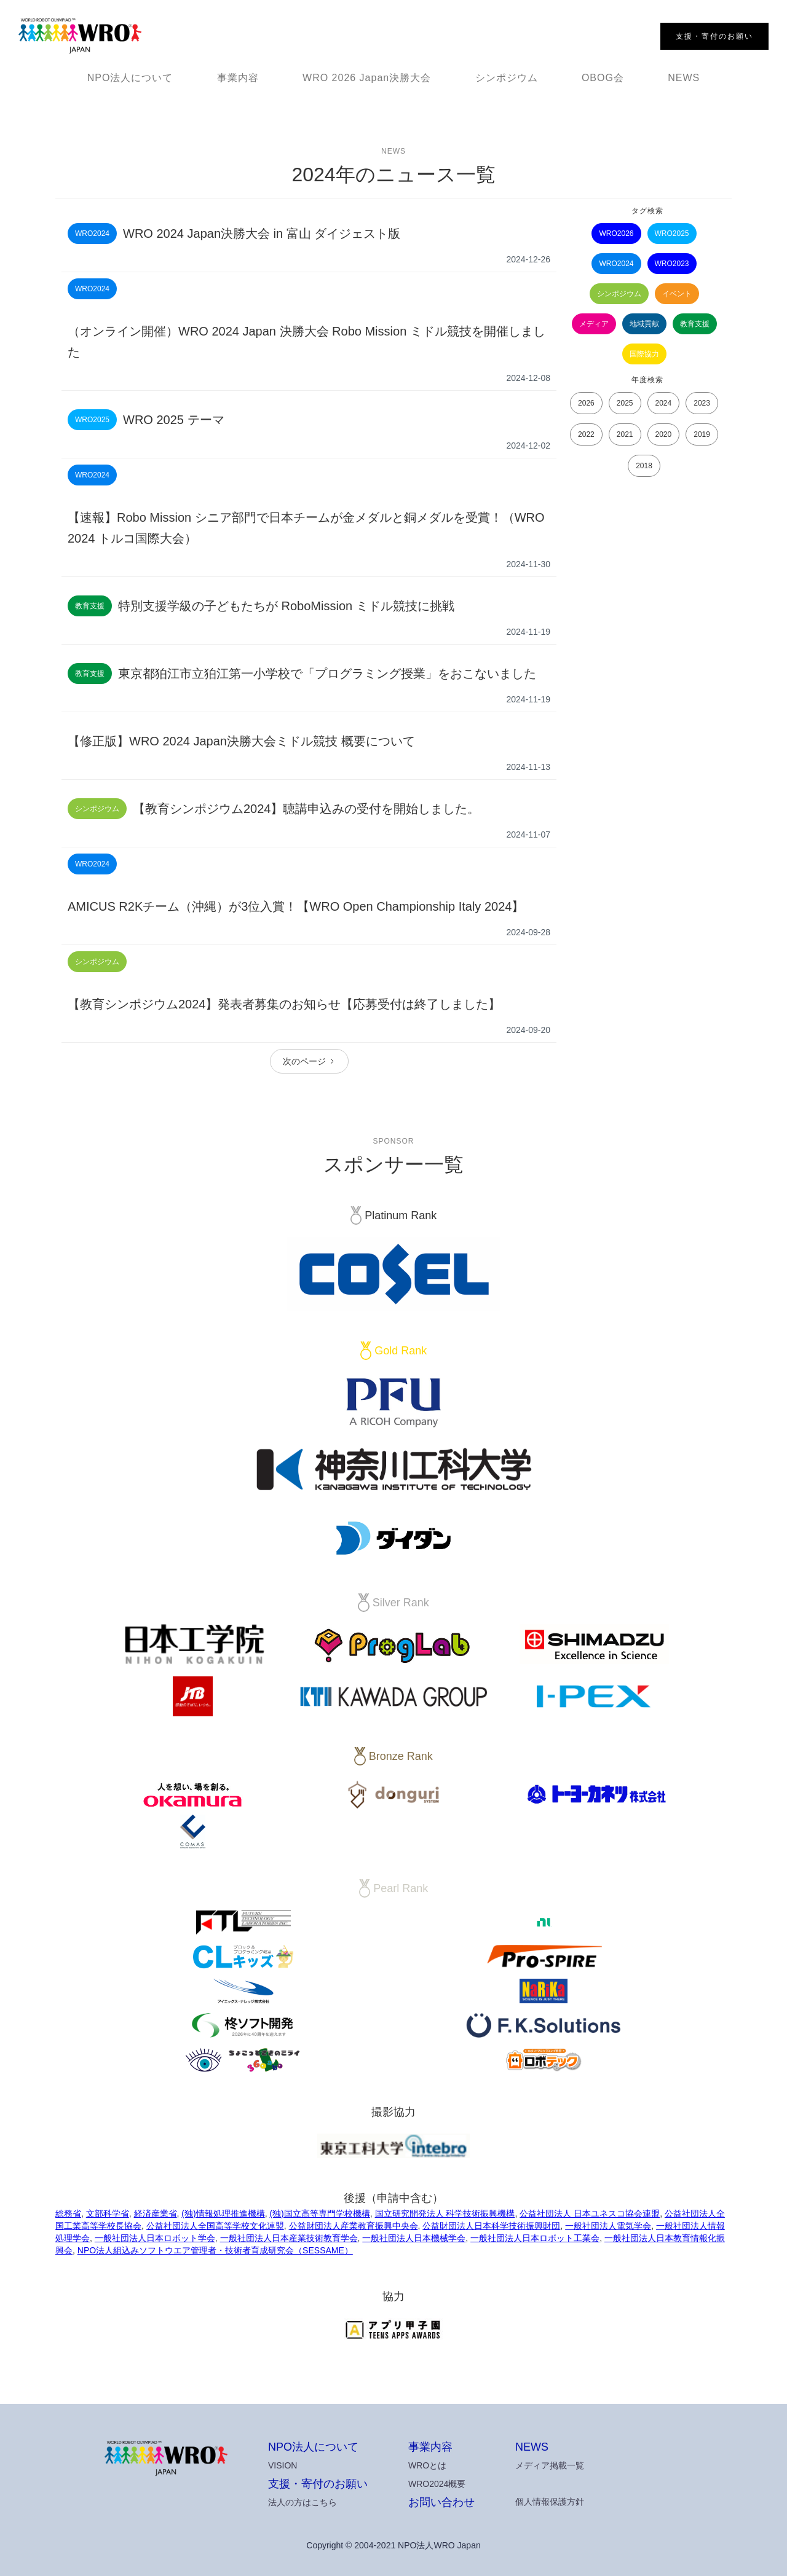 This screenshot has height=2576, width=787. Describe the element at coordinates (107, 2213) in the screenshot. I see `文部科学省` at that location.